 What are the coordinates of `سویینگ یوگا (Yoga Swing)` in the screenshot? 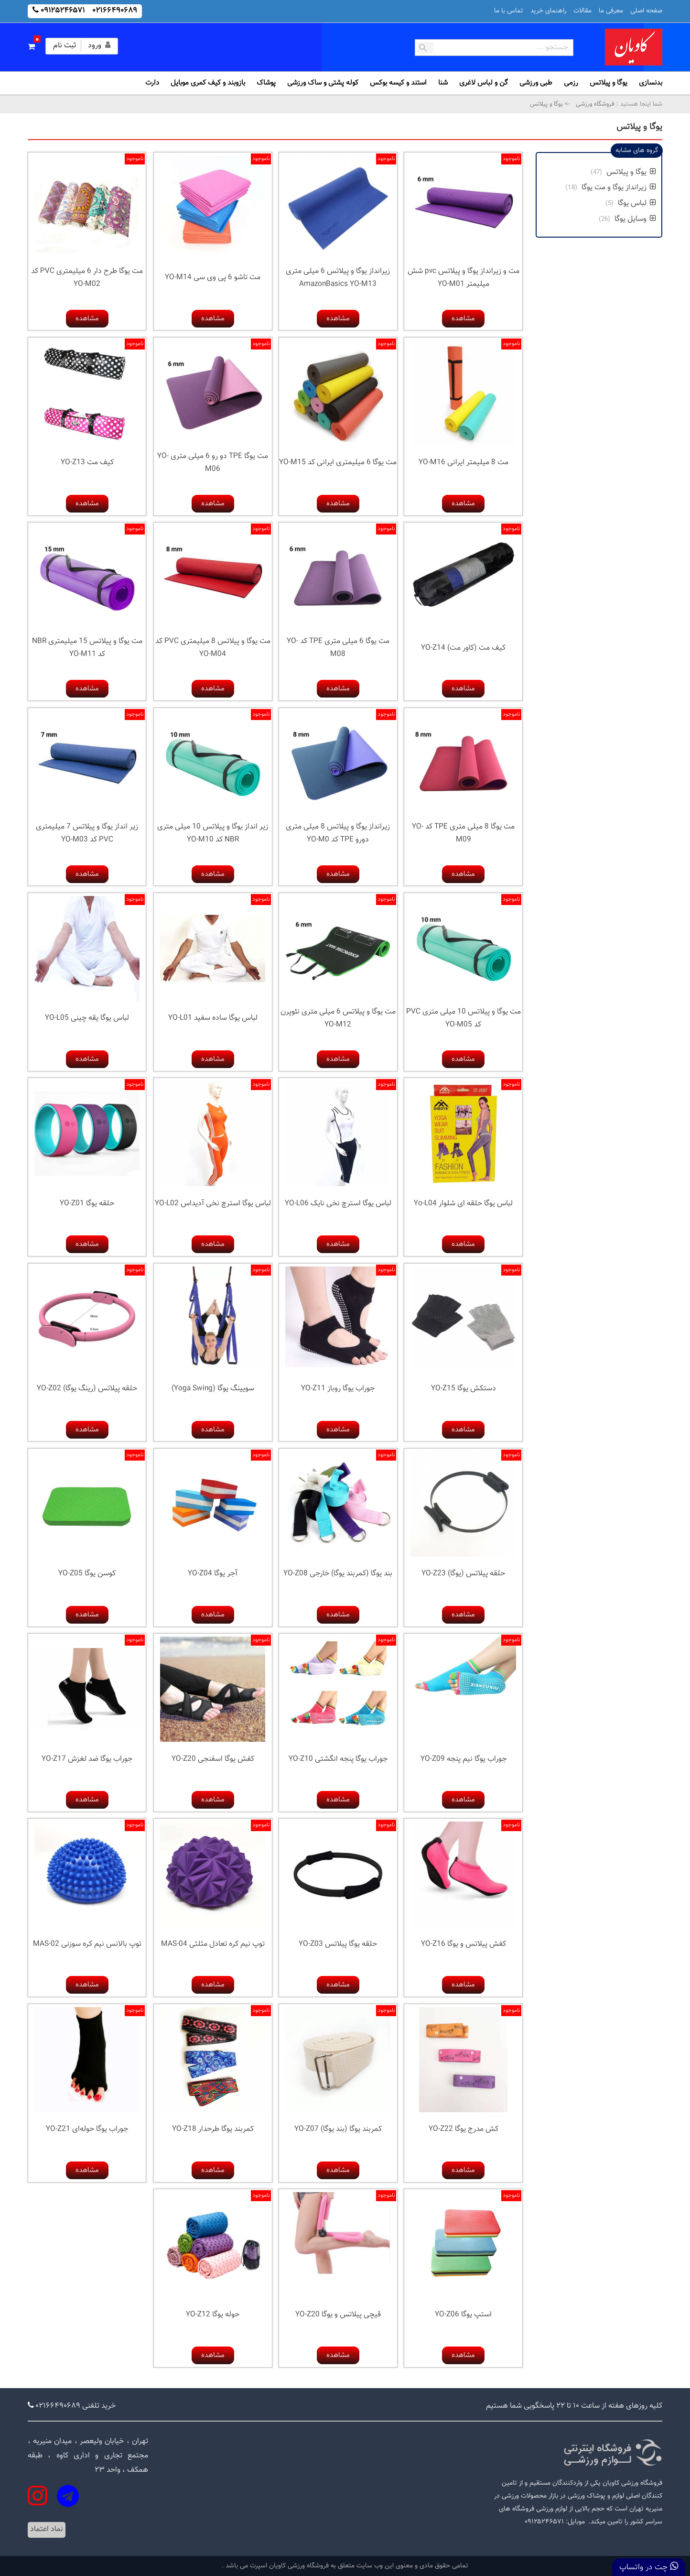 It's located at (213, 1389).